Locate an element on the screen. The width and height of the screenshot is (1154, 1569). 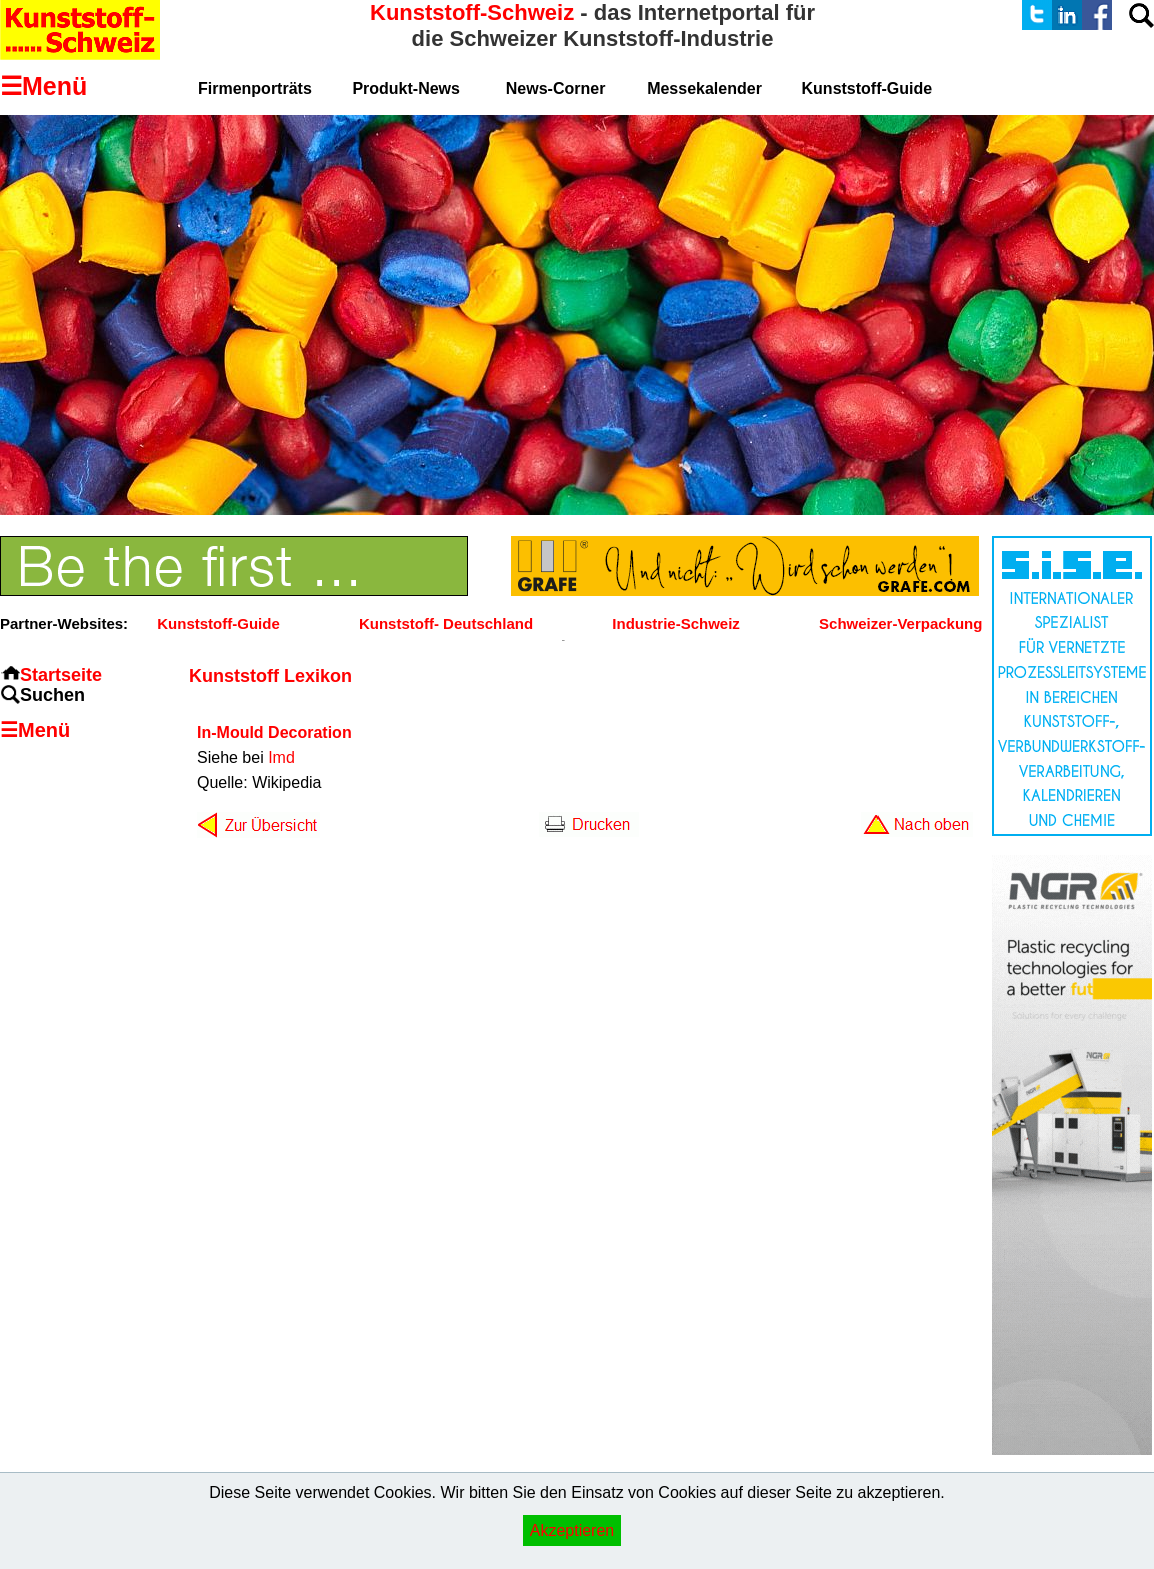
News-Corner is located at coordinates (556, 88).